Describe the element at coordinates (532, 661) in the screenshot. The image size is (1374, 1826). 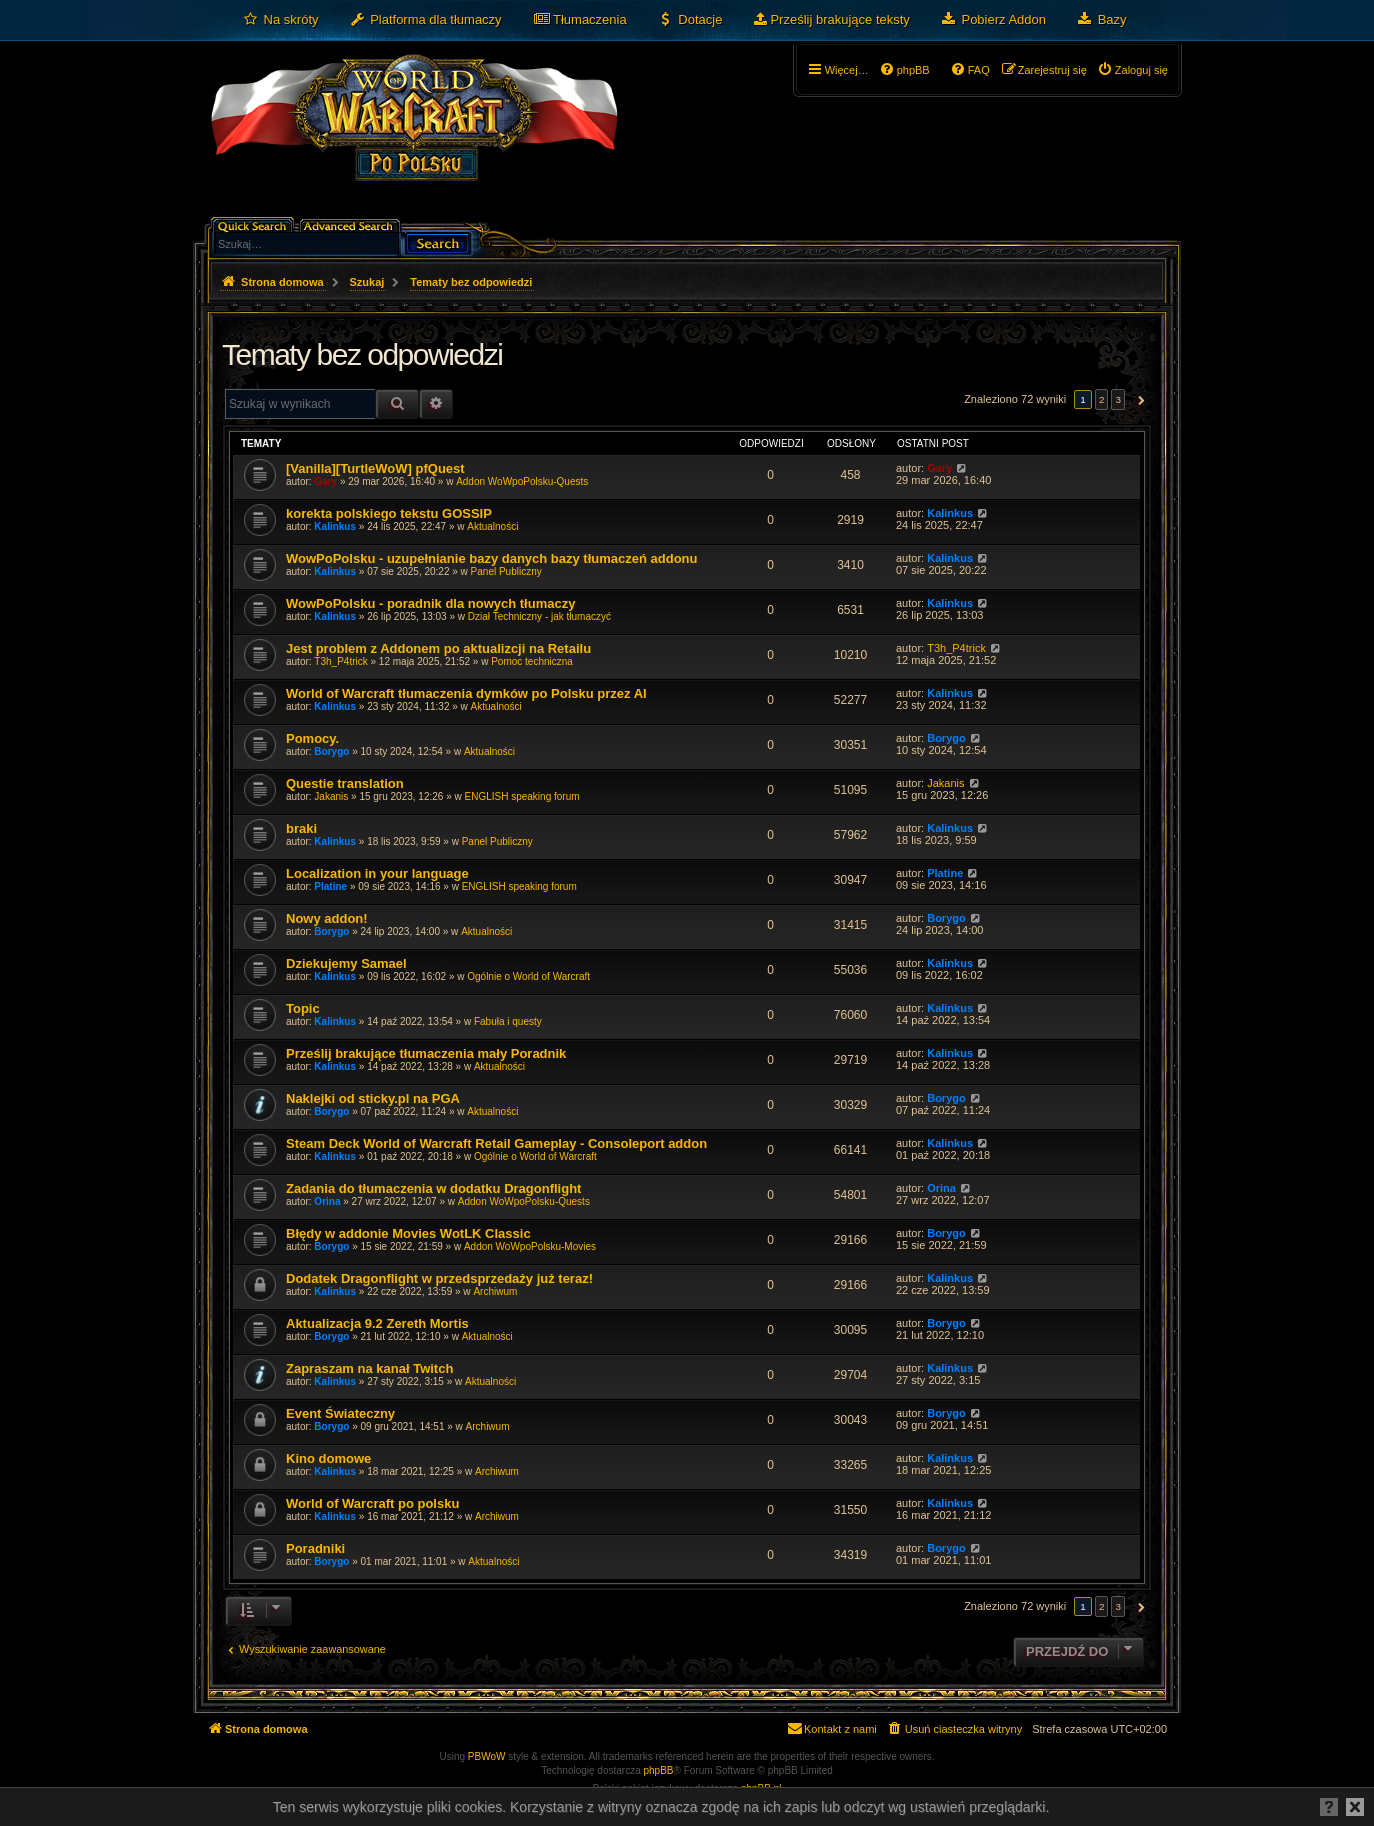
I see `Pomoc techniczna` at that location.